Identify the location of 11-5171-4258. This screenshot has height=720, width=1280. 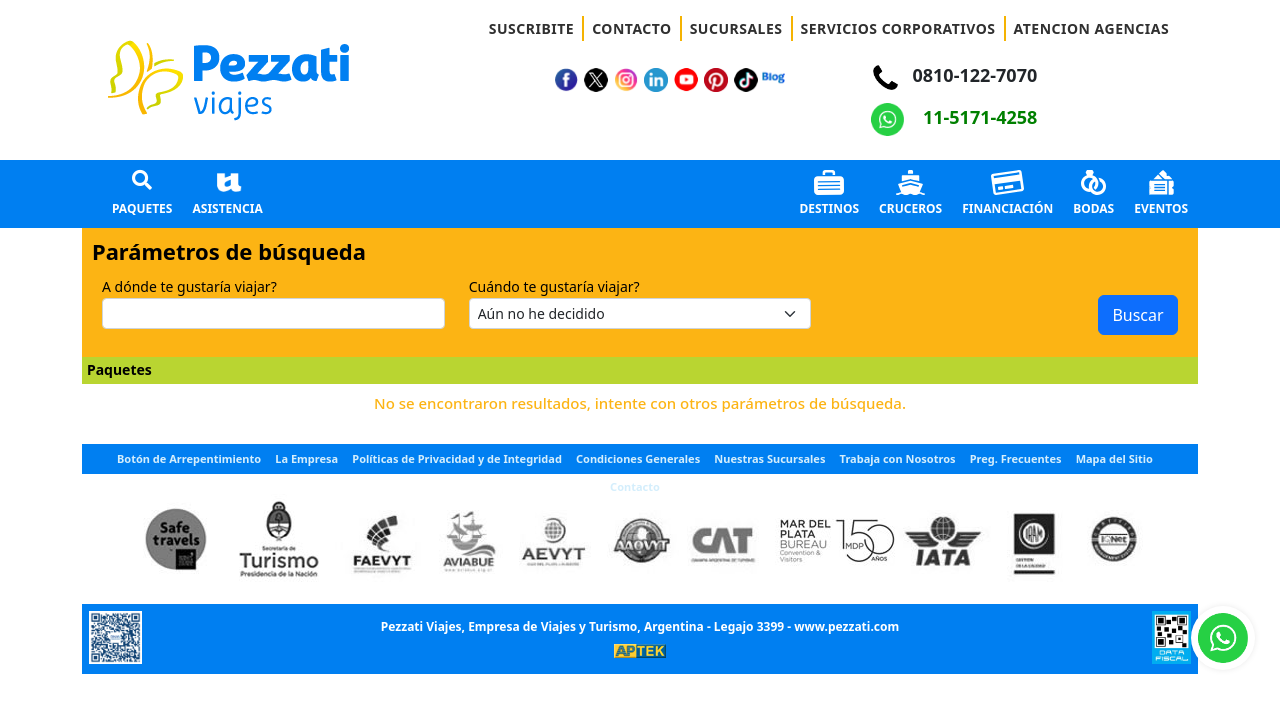
(954, 117).